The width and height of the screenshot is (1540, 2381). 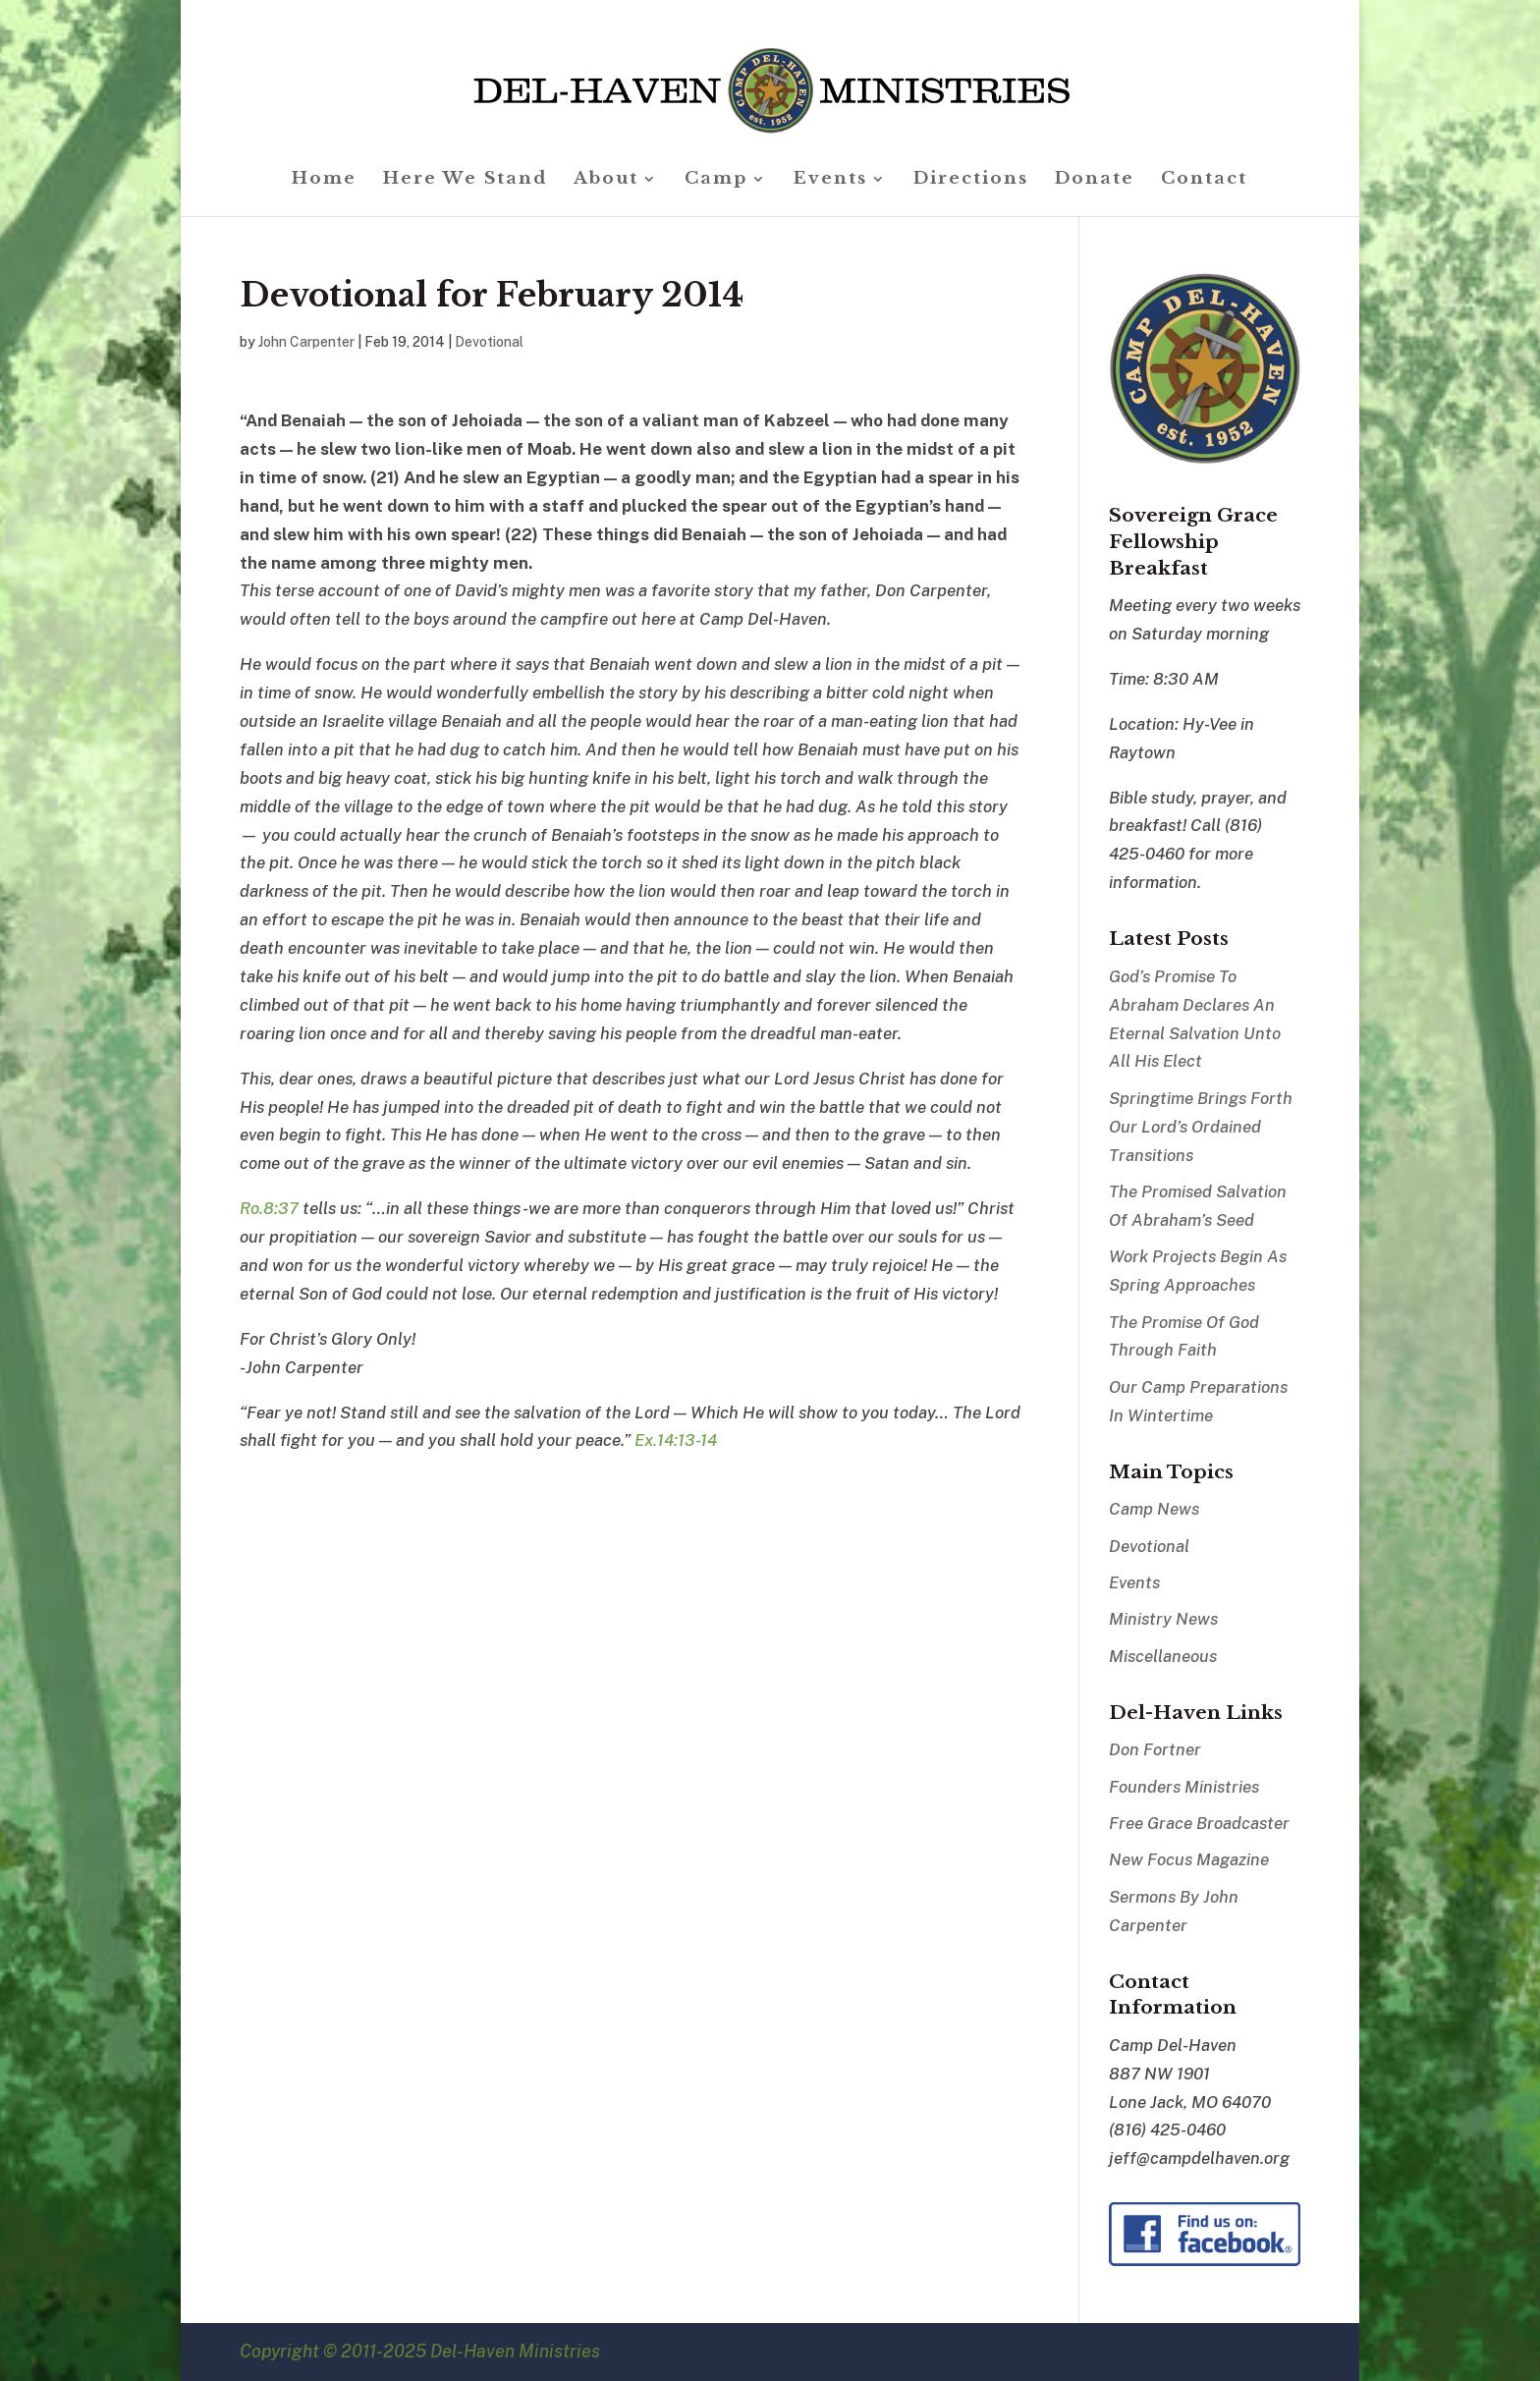 I want to click on Ex.14:13-14, so click(x=675, y=1440).